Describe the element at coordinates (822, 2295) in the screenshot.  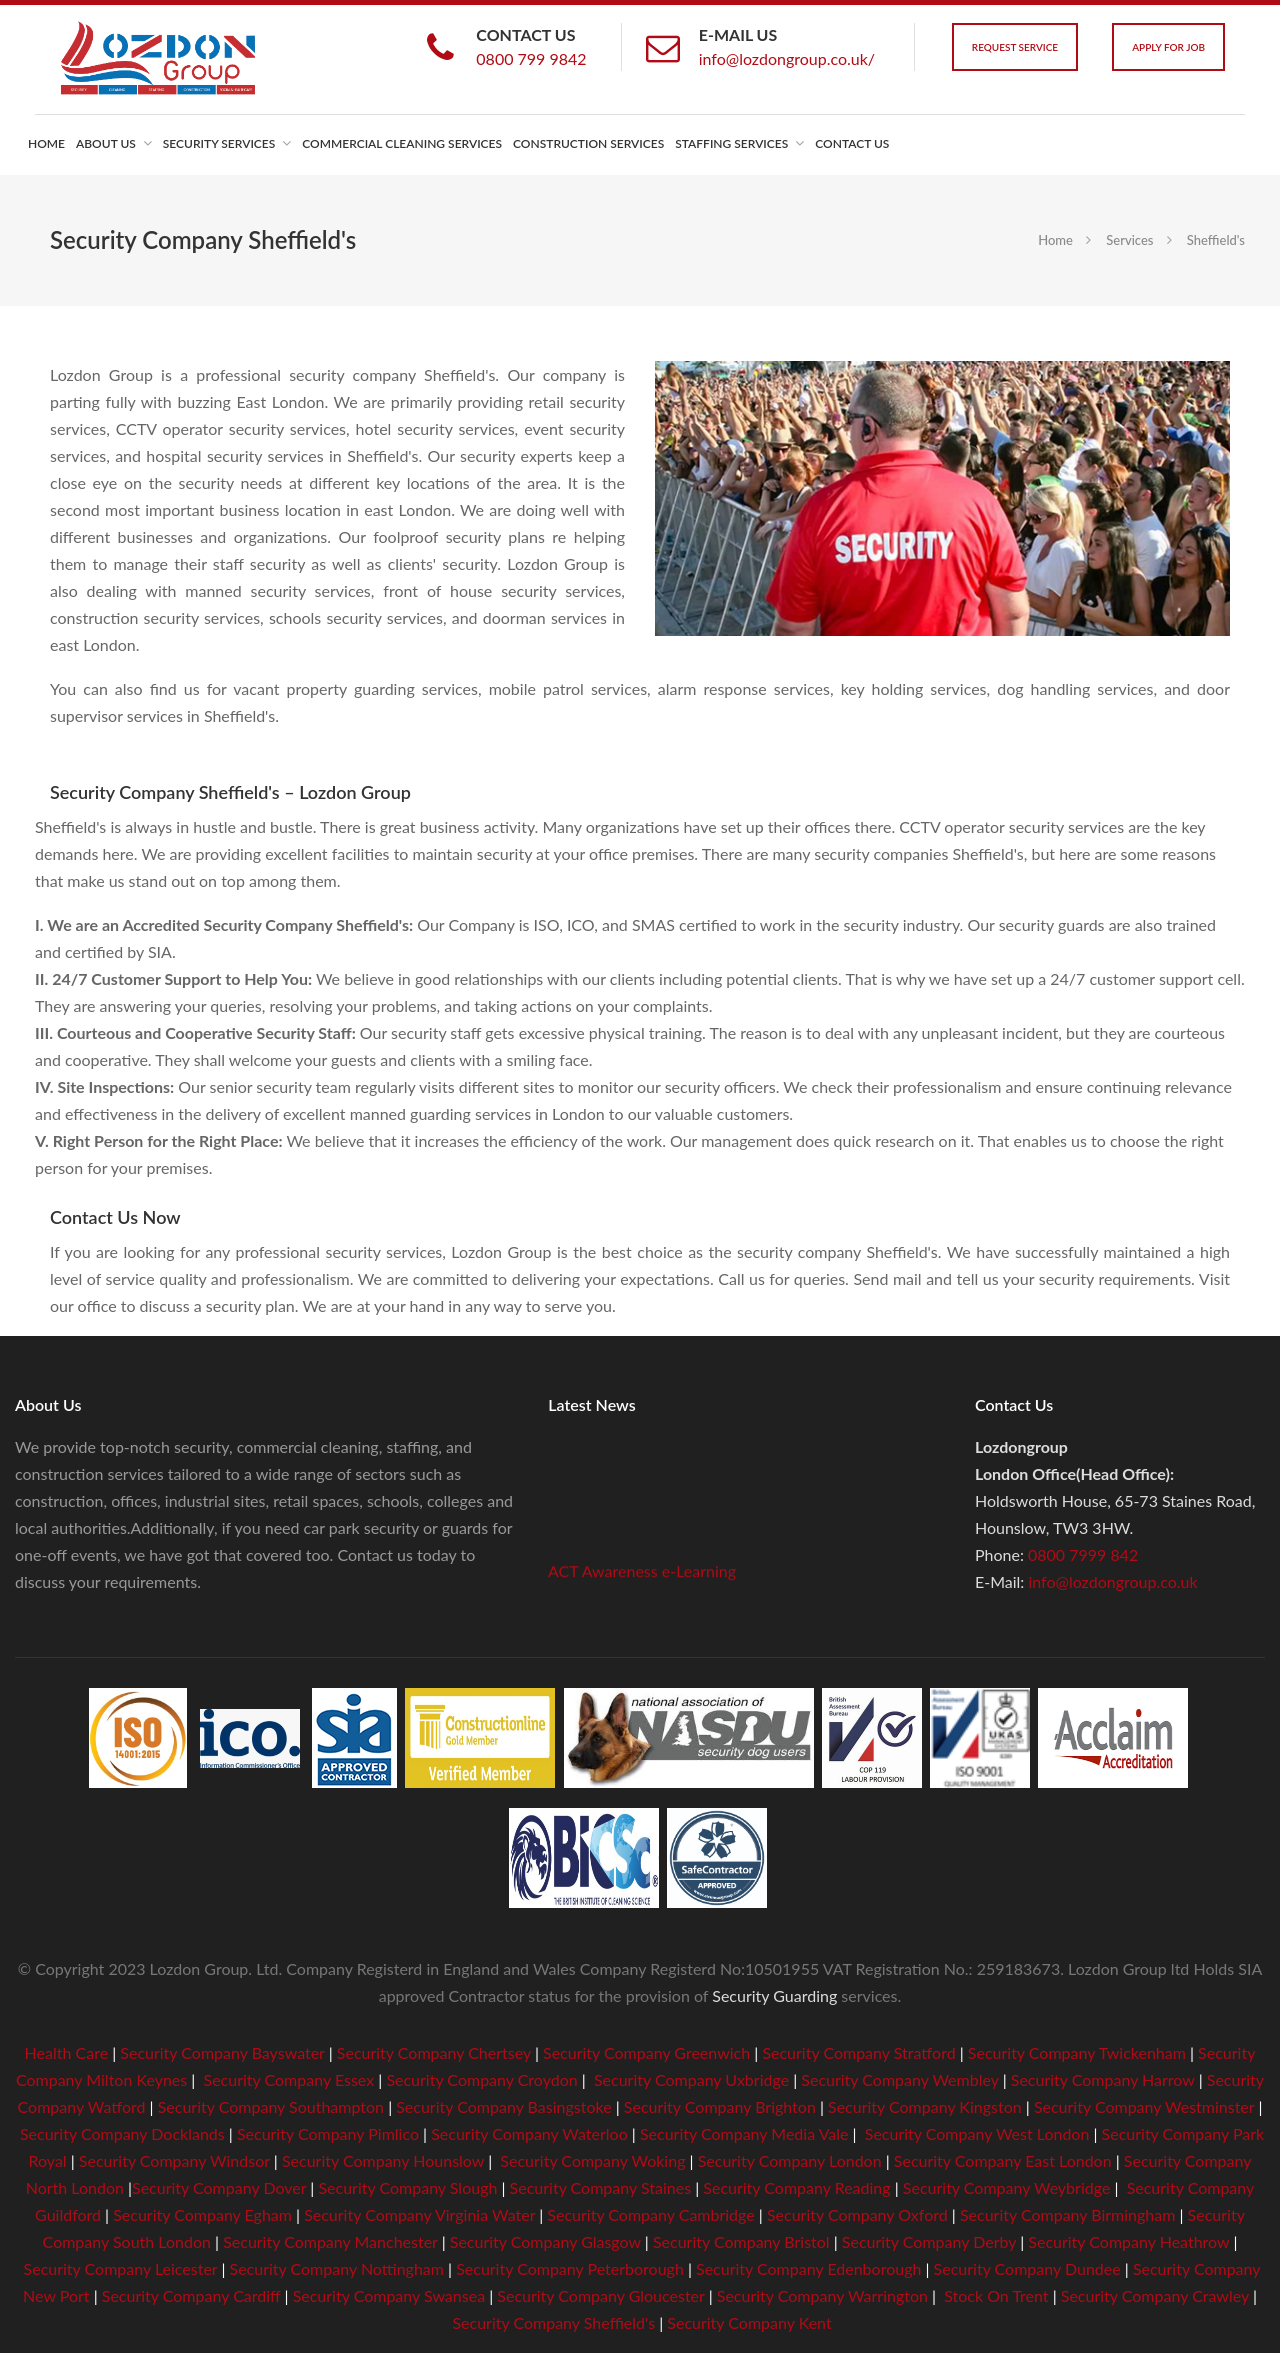
I see `Security Company Warrington` at that location.